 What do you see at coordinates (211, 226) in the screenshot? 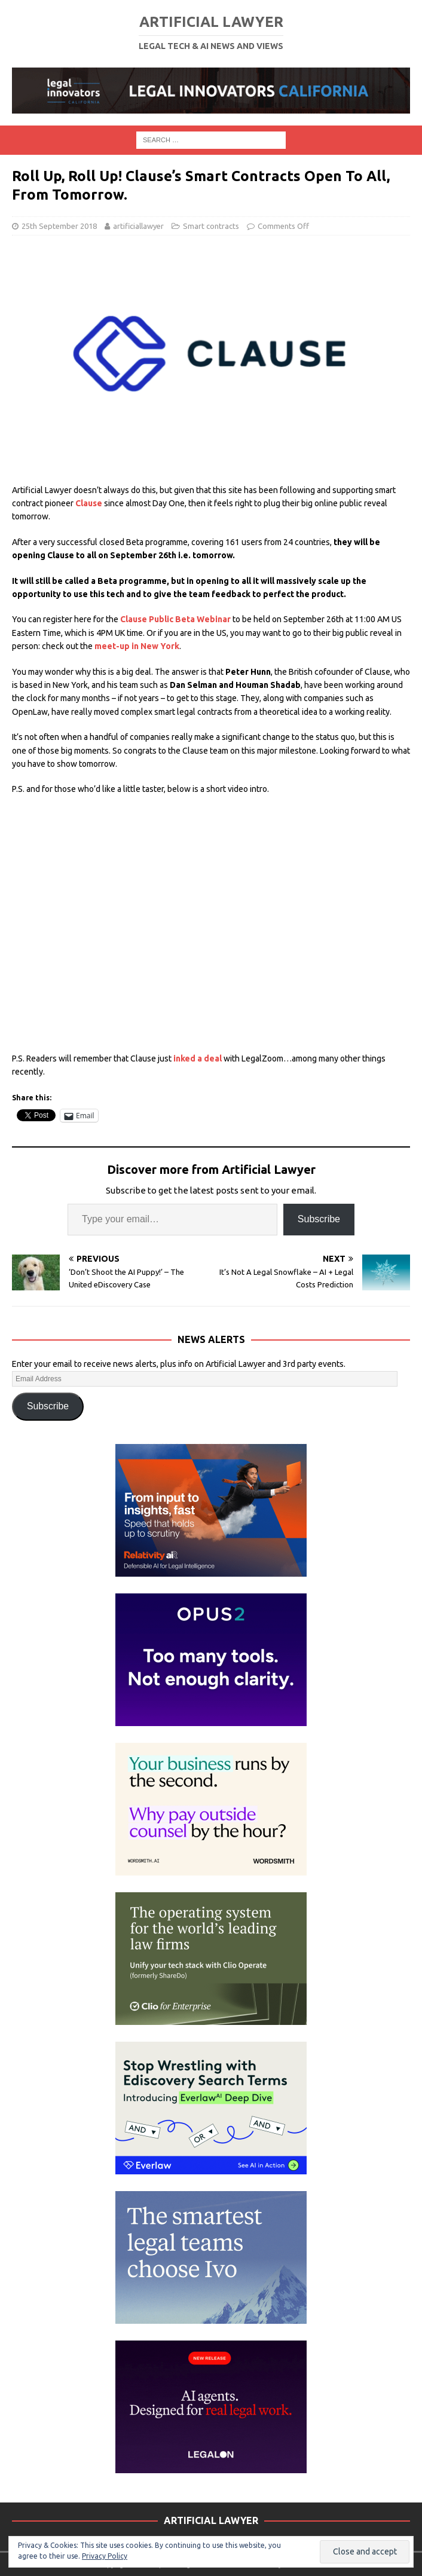
I see `Smart contracts` at bounding box center [211, 226].